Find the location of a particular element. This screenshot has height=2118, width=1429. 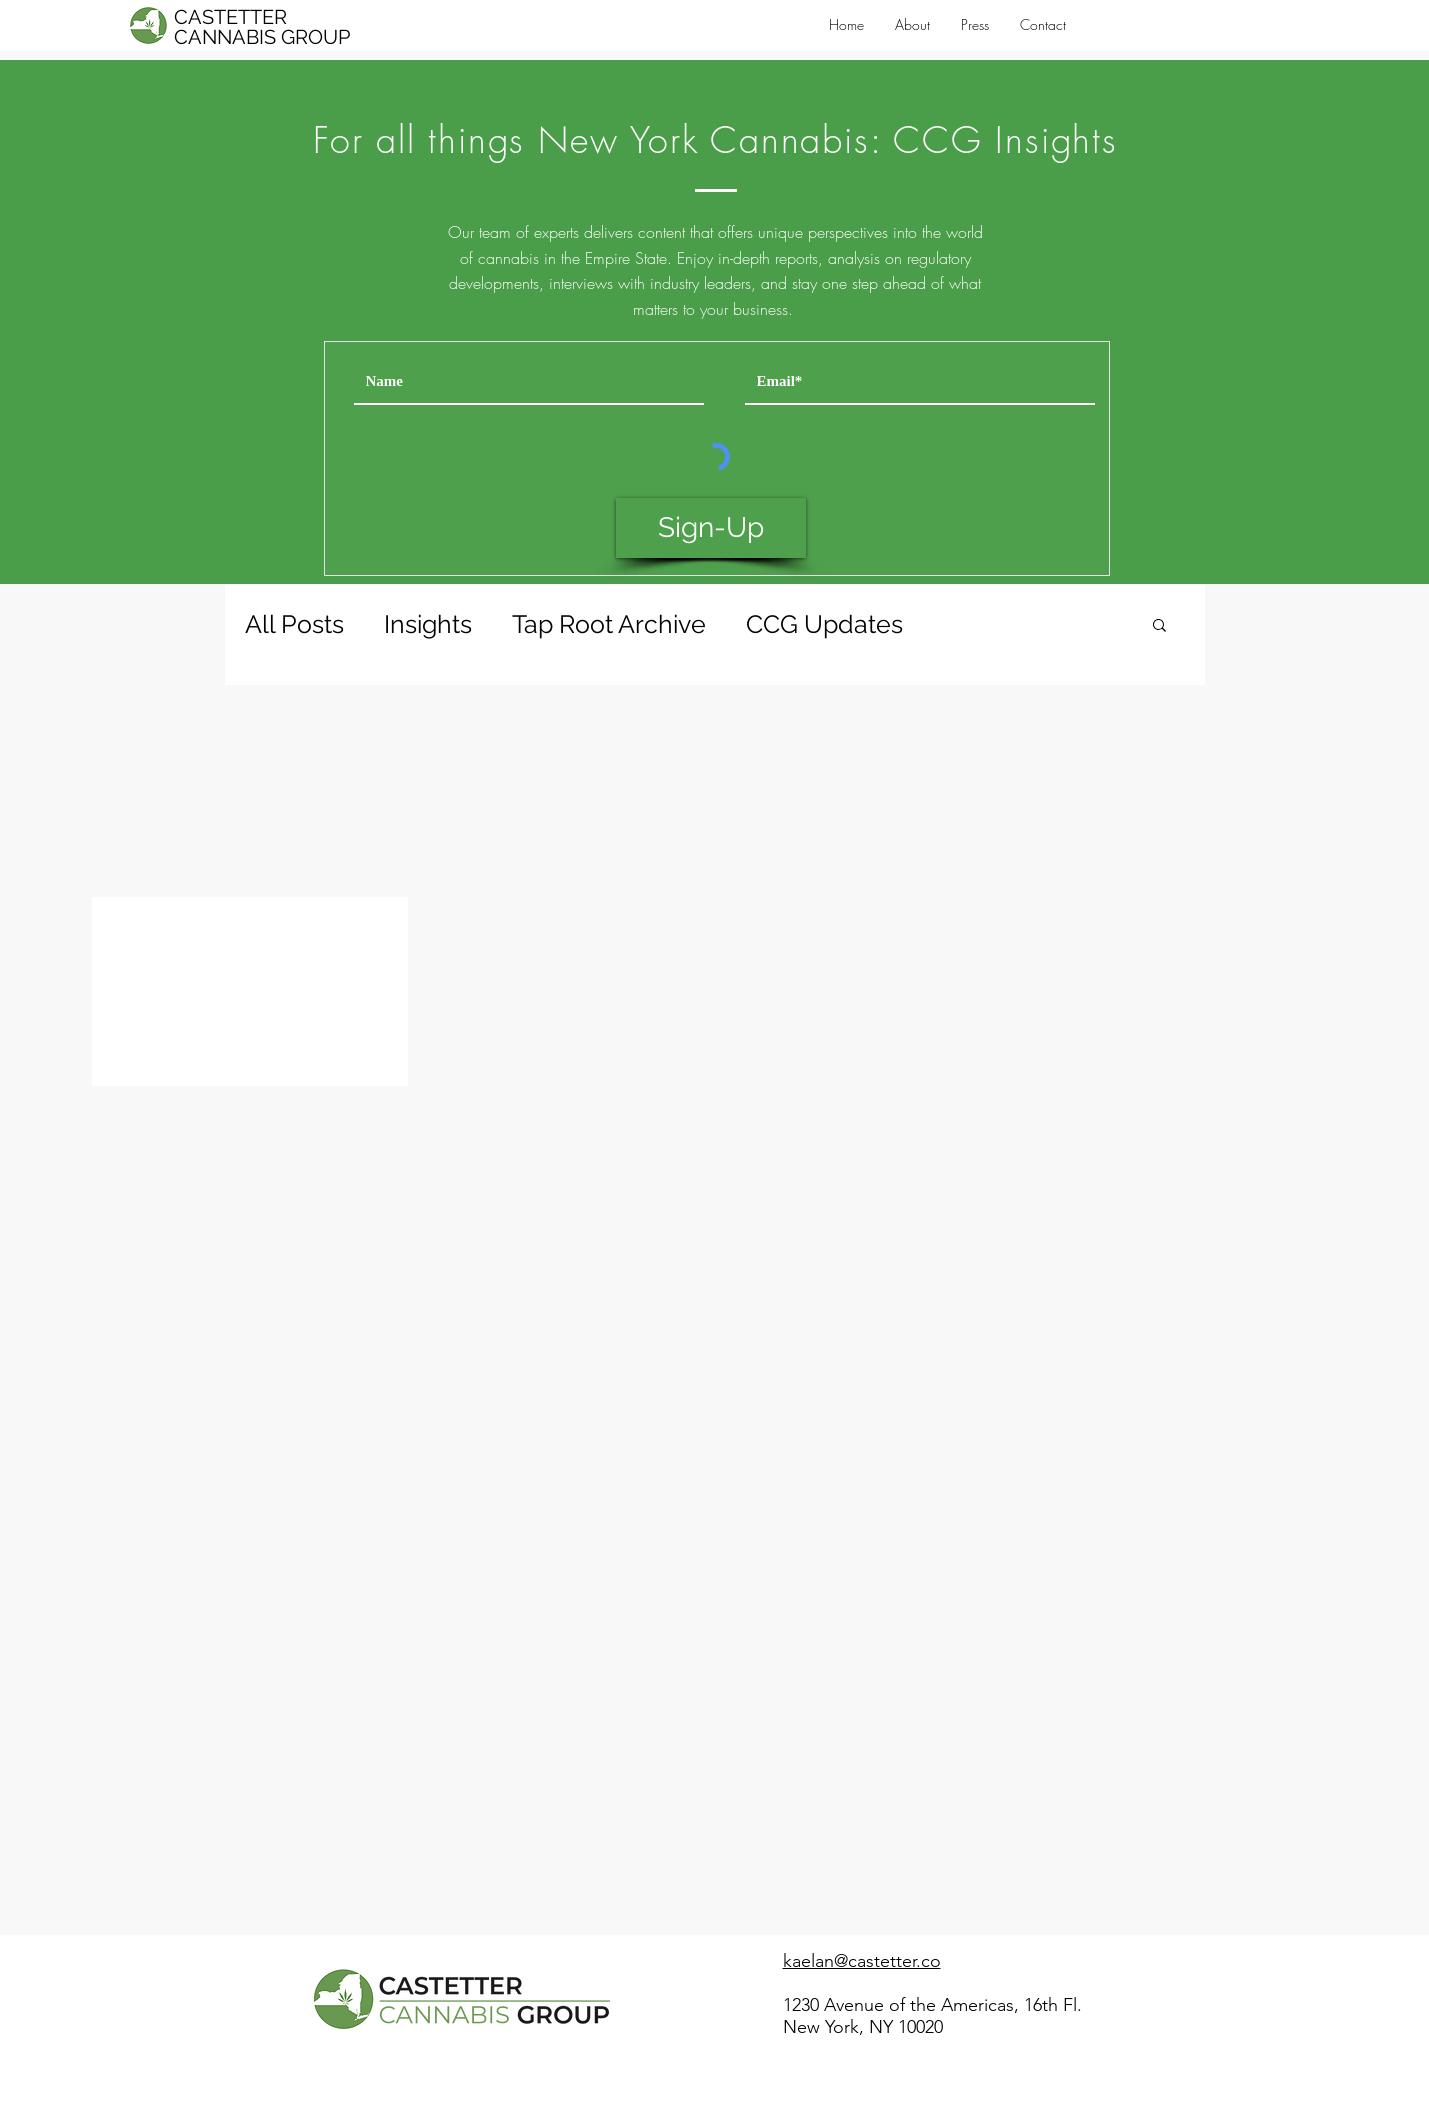

[button] is located at coordinates (1159, 626).